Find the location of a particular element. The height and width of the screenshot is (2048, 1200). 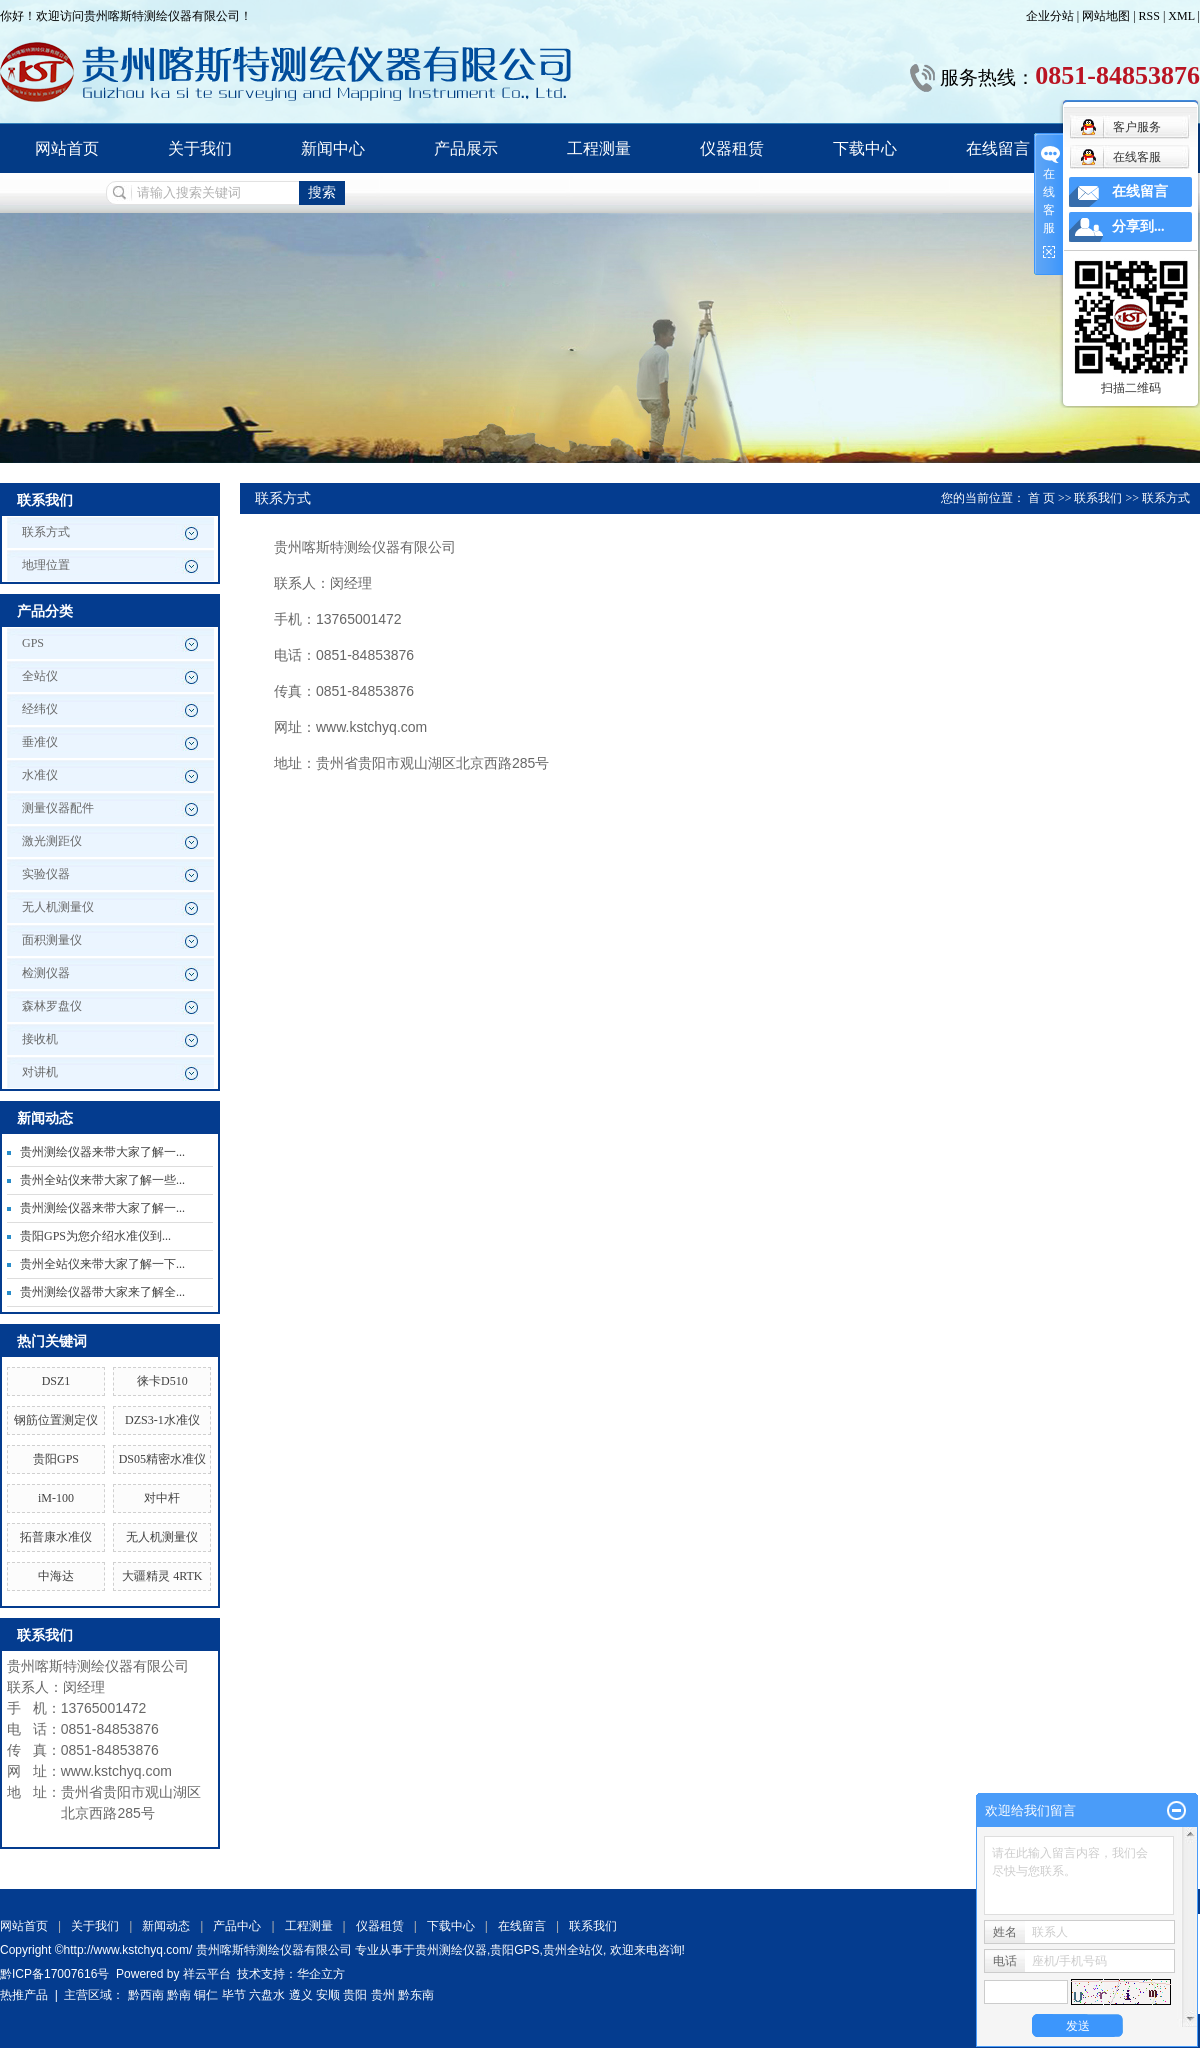

产品中心 is located at coordinates (237, 1926).